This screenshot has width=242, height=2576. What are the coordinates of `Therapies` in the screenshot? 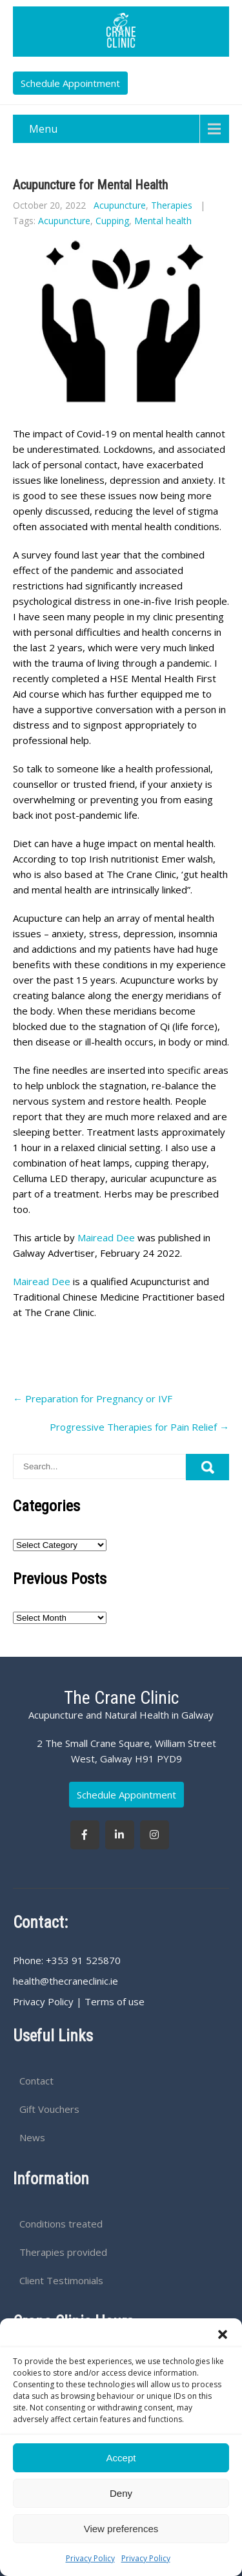 It's located at (171, 205).